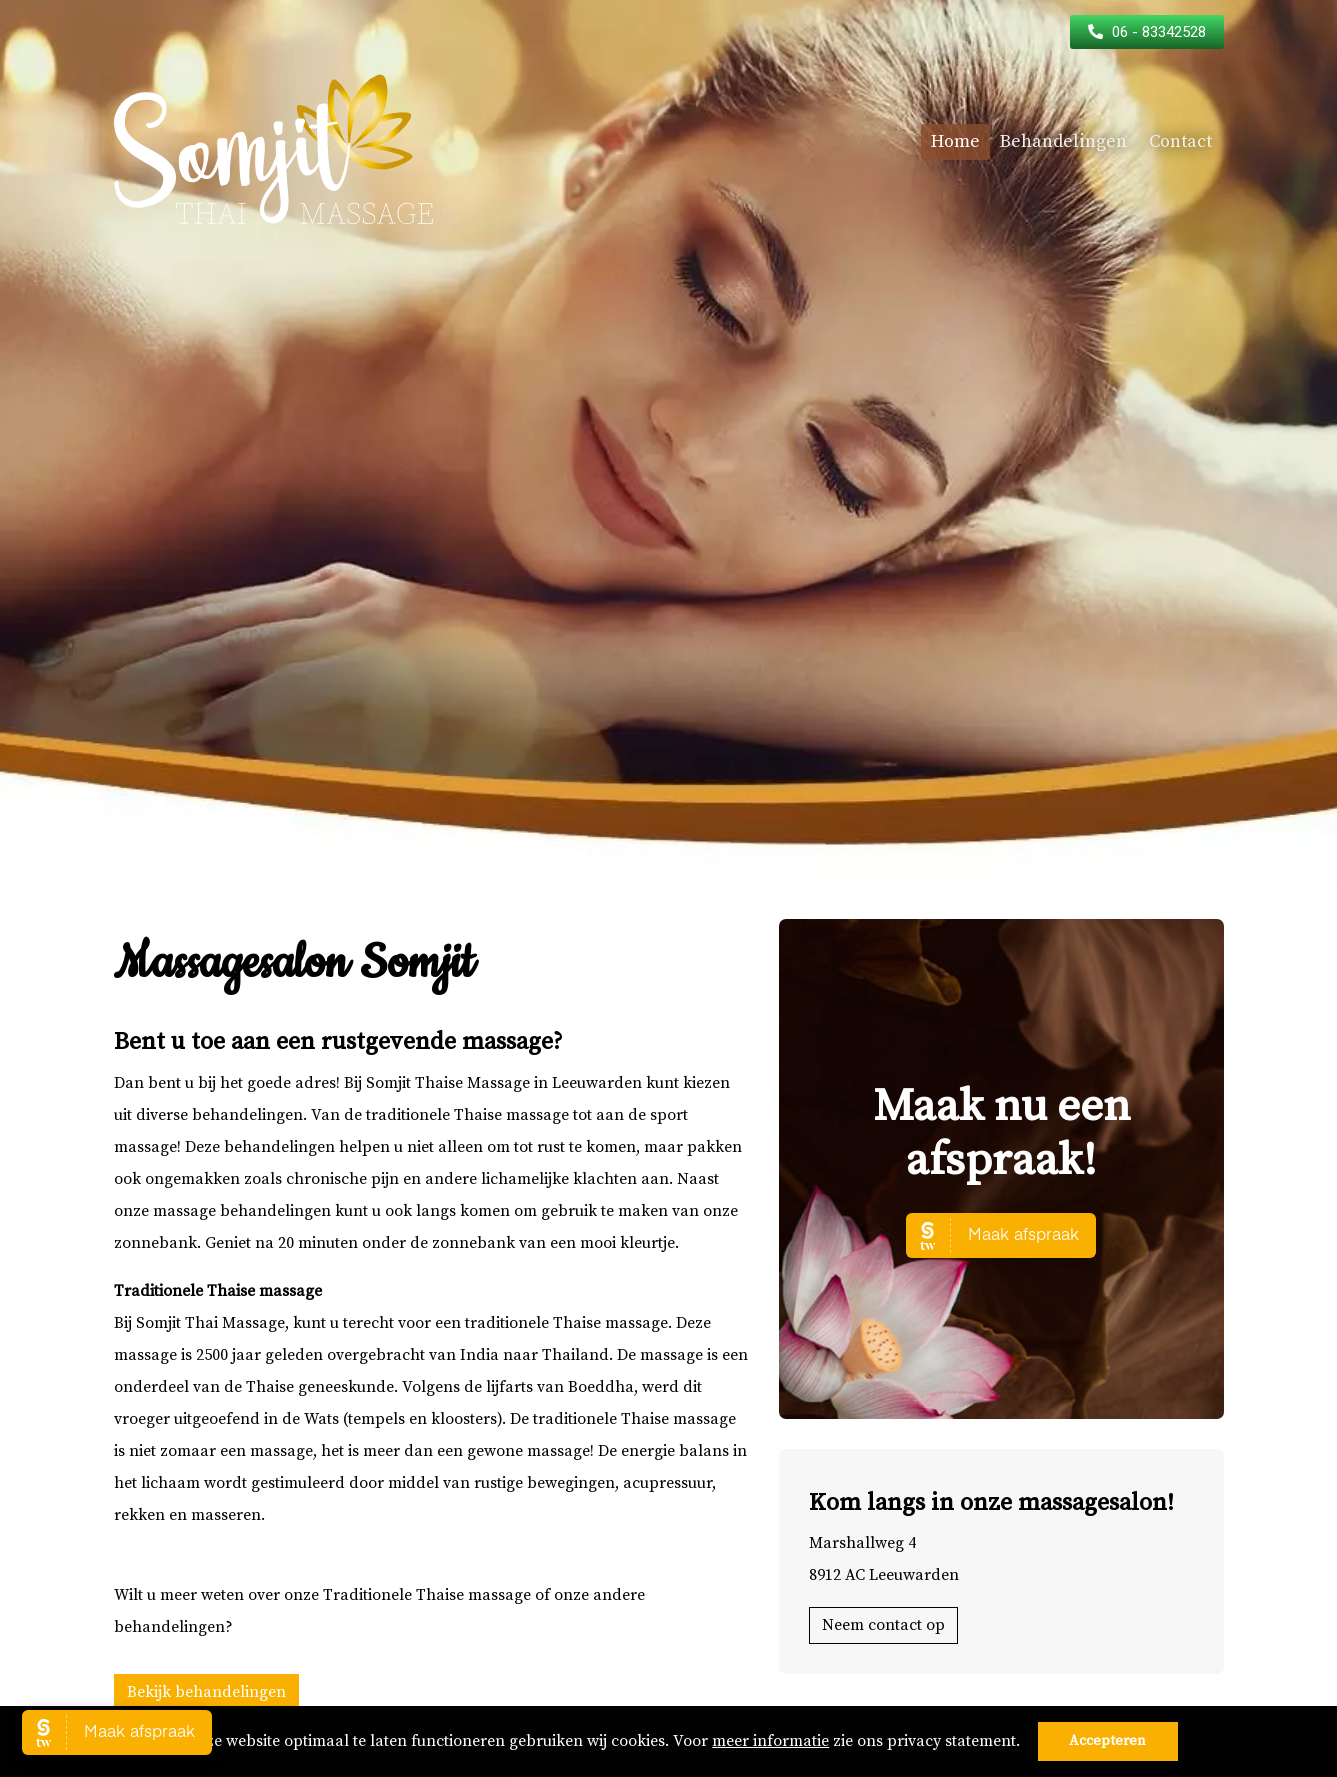  I want to click on Contact, so click(1180, 141).